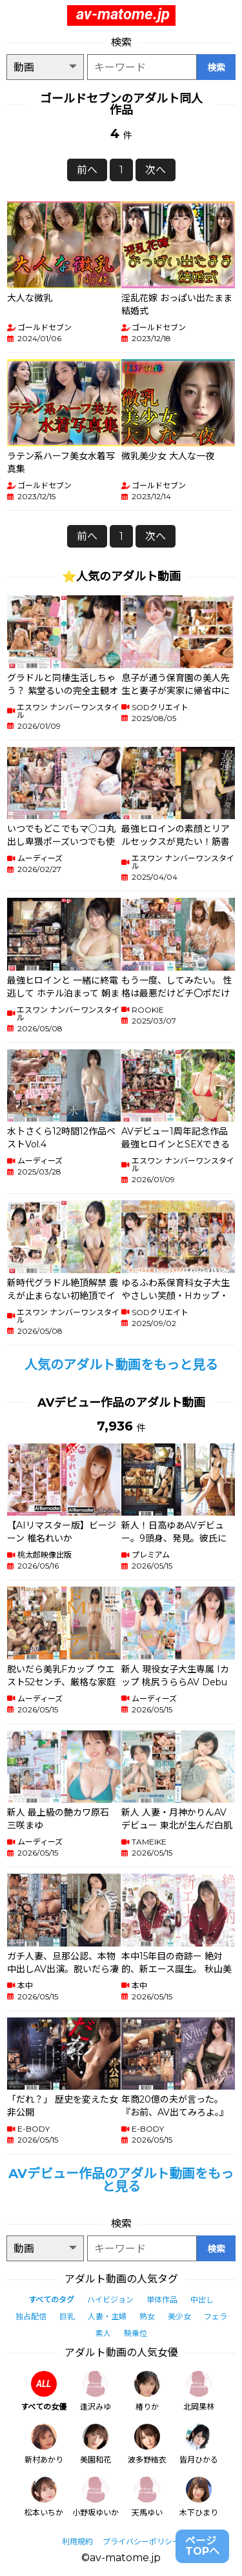 The width and height of the screenshot is (242, 2576). Describe the element at coordinates (202, 2299) in the screenshot. I see `中出し` at that location.